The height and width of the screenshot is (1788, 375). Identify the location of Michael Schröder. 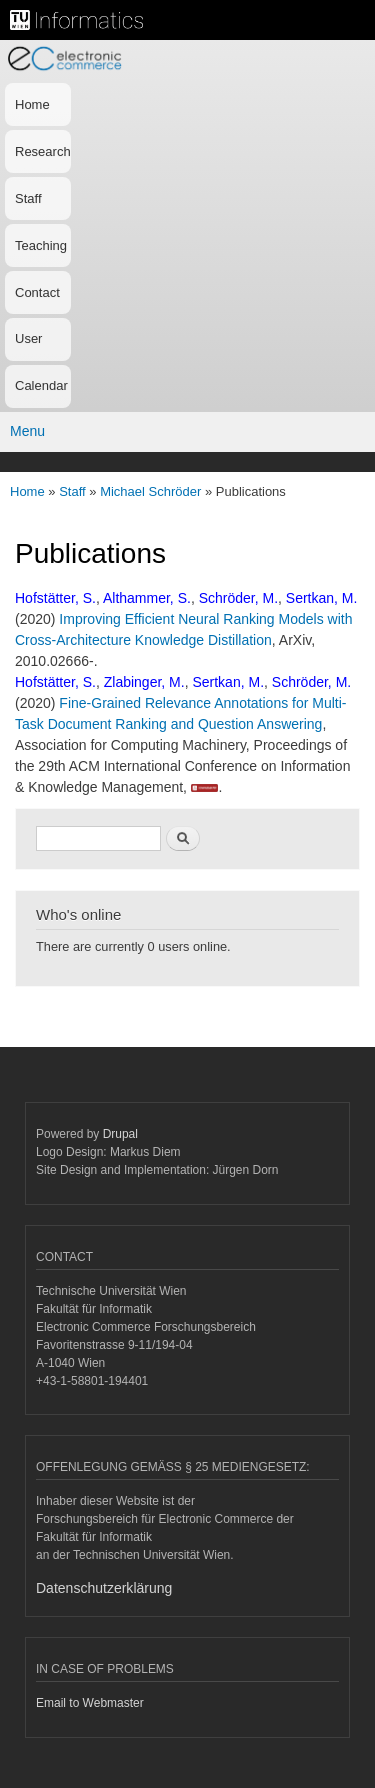
(150, 491).